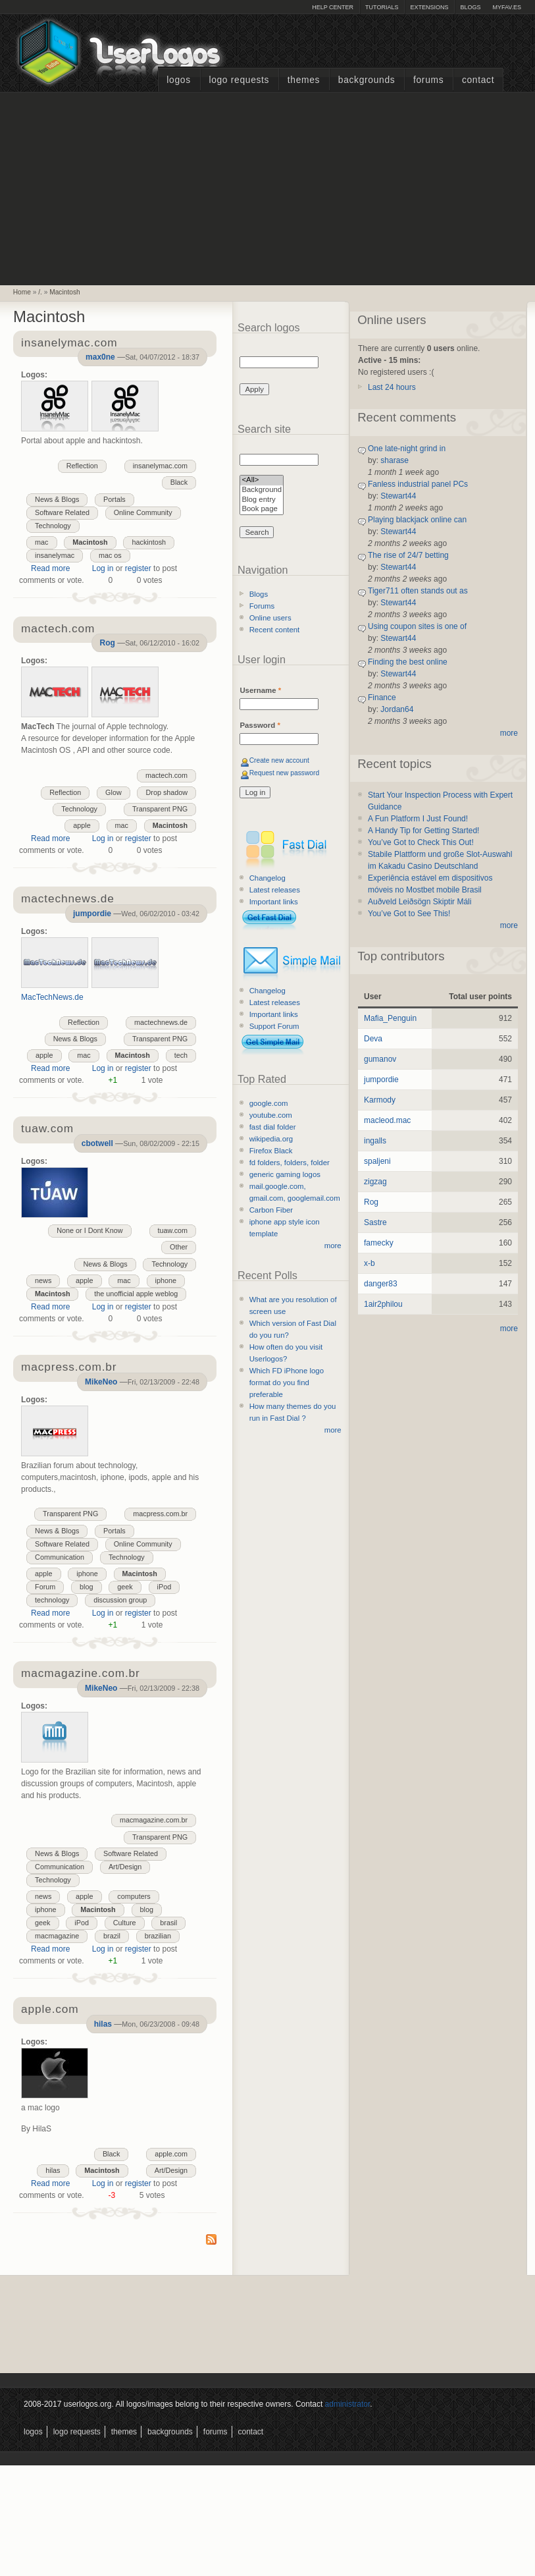 The height and width of the screenshot is (2576, 535). What do you see at coordinates (100, 357) in the screenshot?
I see `max0ne` at bounding box center [100, 357].